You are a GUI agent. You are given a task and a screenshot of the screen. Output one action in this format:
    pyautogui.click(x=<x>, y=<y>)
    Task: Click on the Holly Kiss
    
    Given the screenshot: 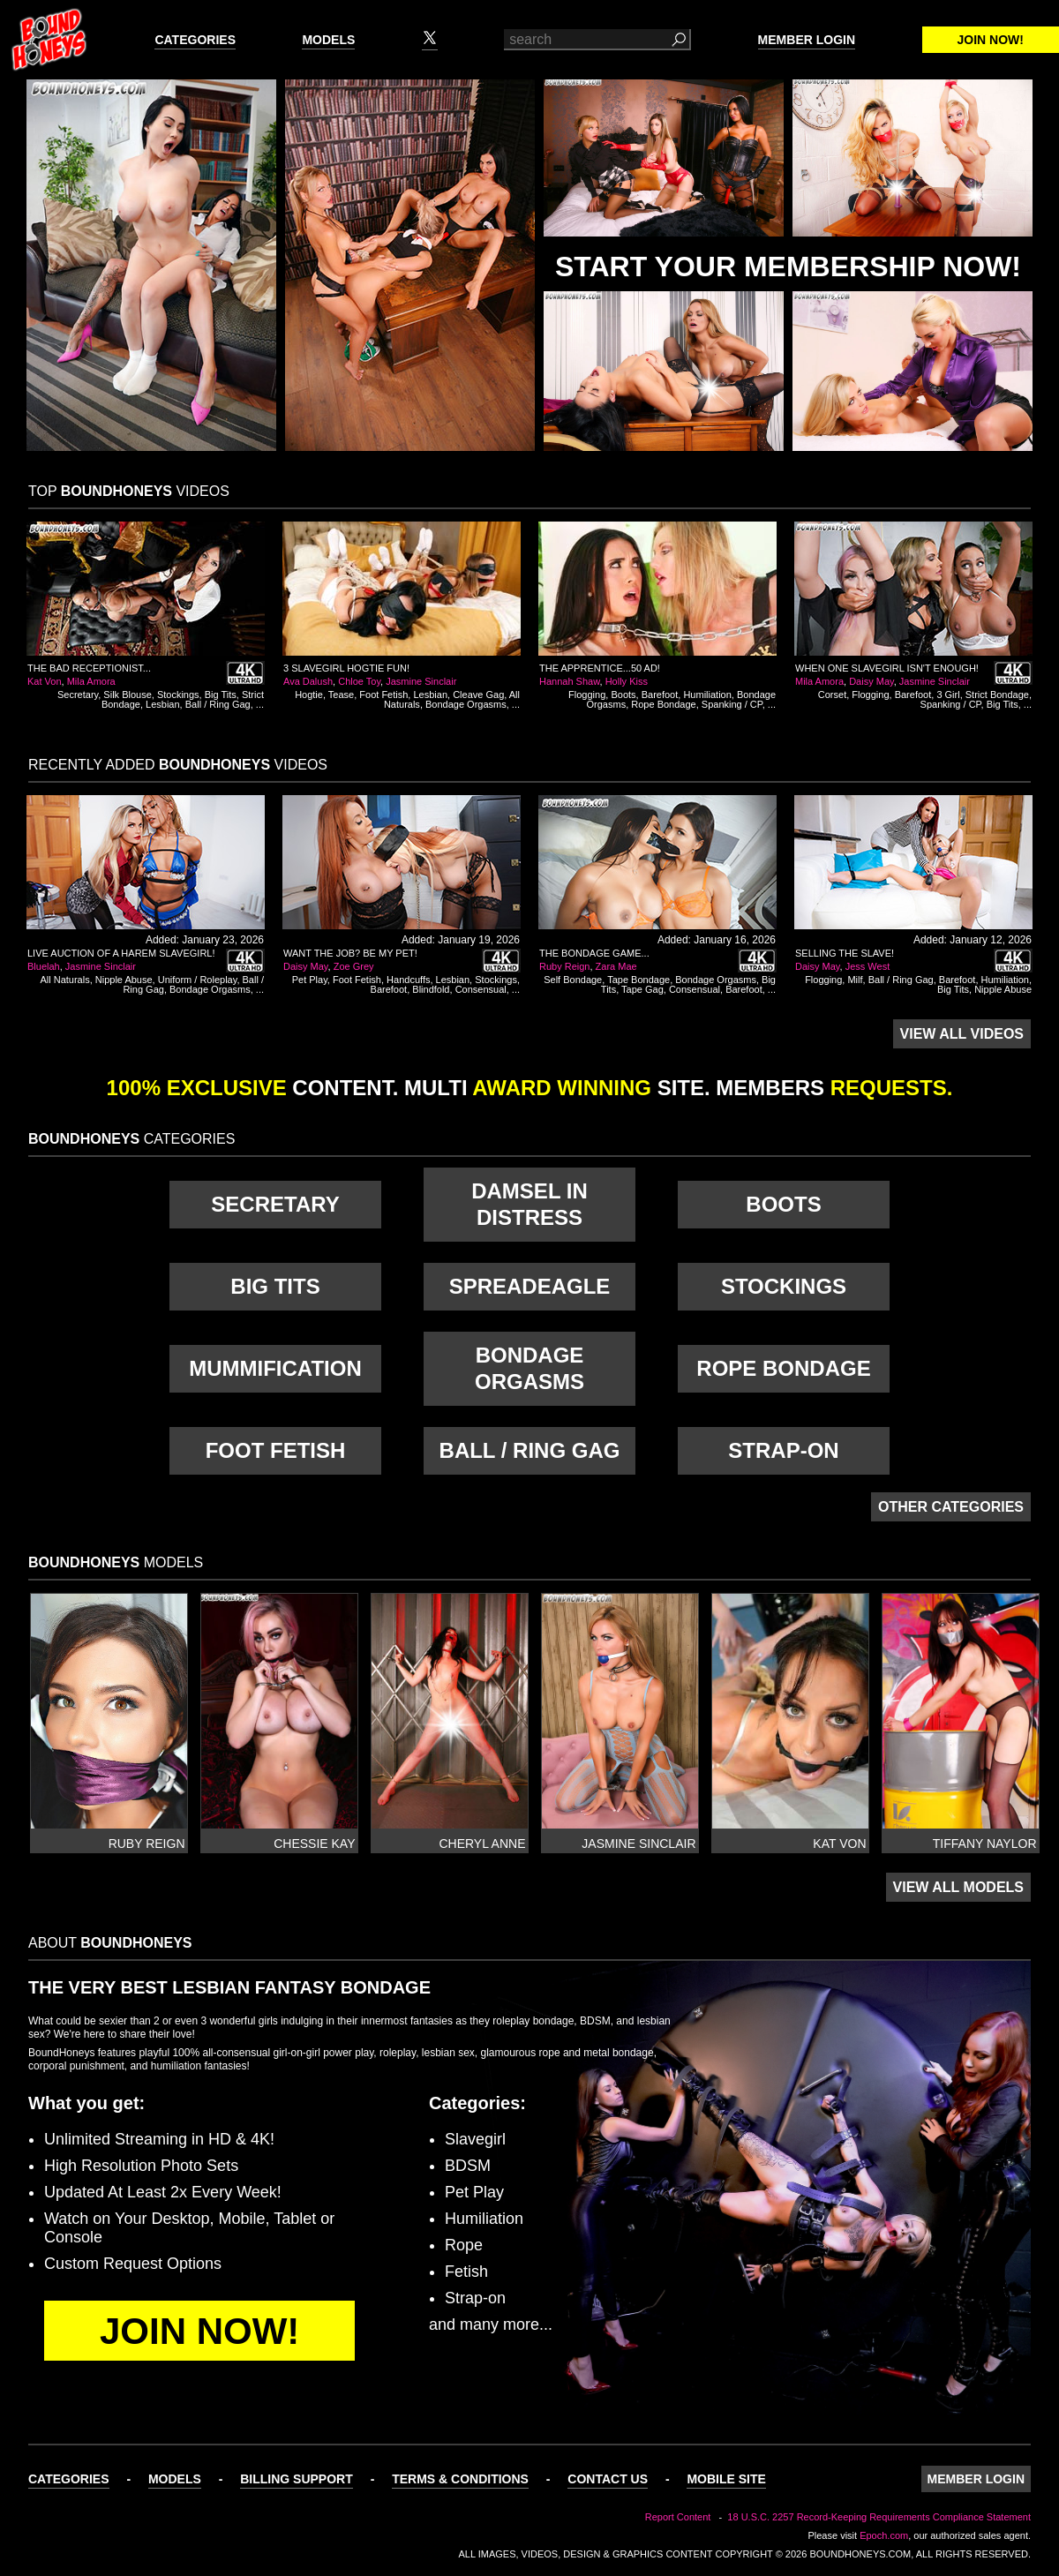 What is the action you would take?
    pyautogui.click(x=626, y=681)
    